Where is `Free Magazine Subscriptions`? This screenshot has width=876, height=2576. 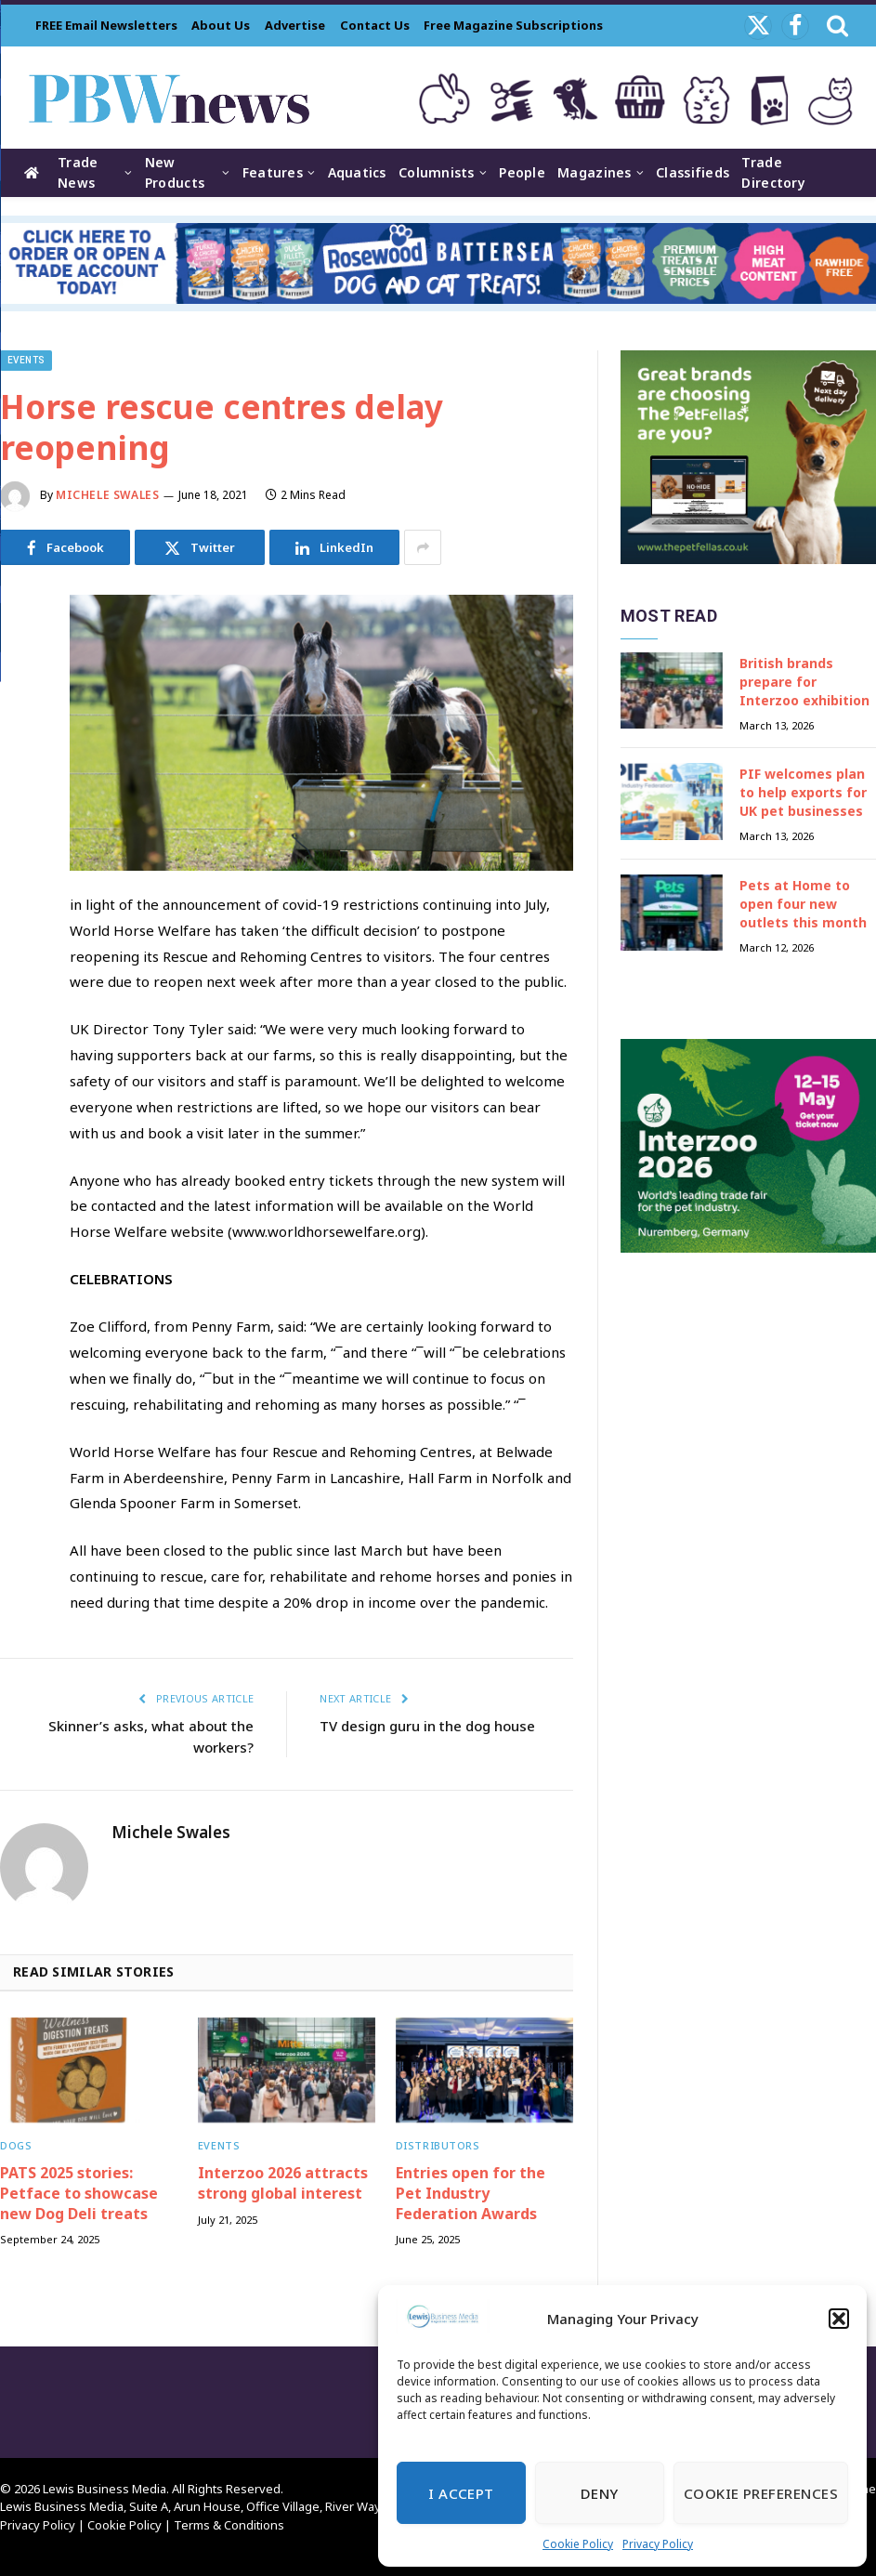 Free Magazine Subscriptions is located at coordinates (513, 25).